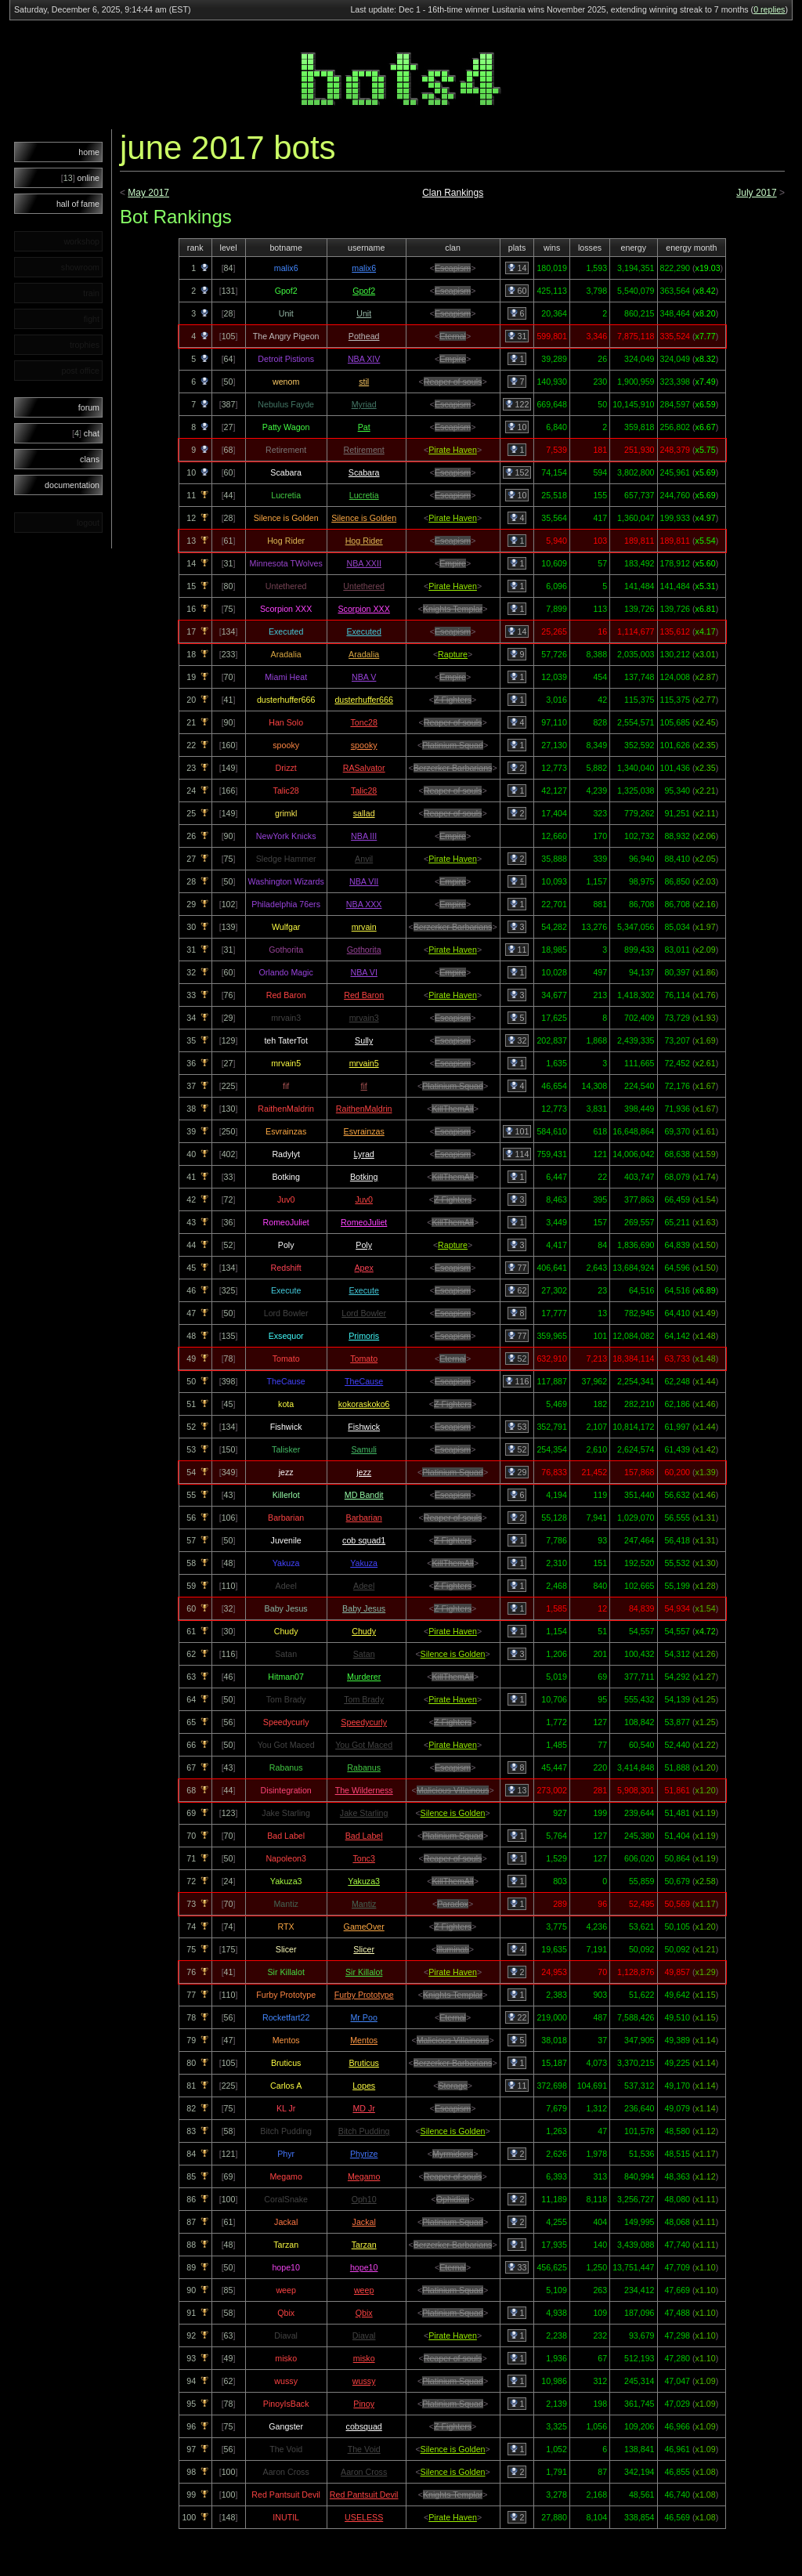 The height and width of the screenshot is (2576, 802). Describe the element at coordinates (364, 1154) in the screenshot. I see `Lyrad` at that location.